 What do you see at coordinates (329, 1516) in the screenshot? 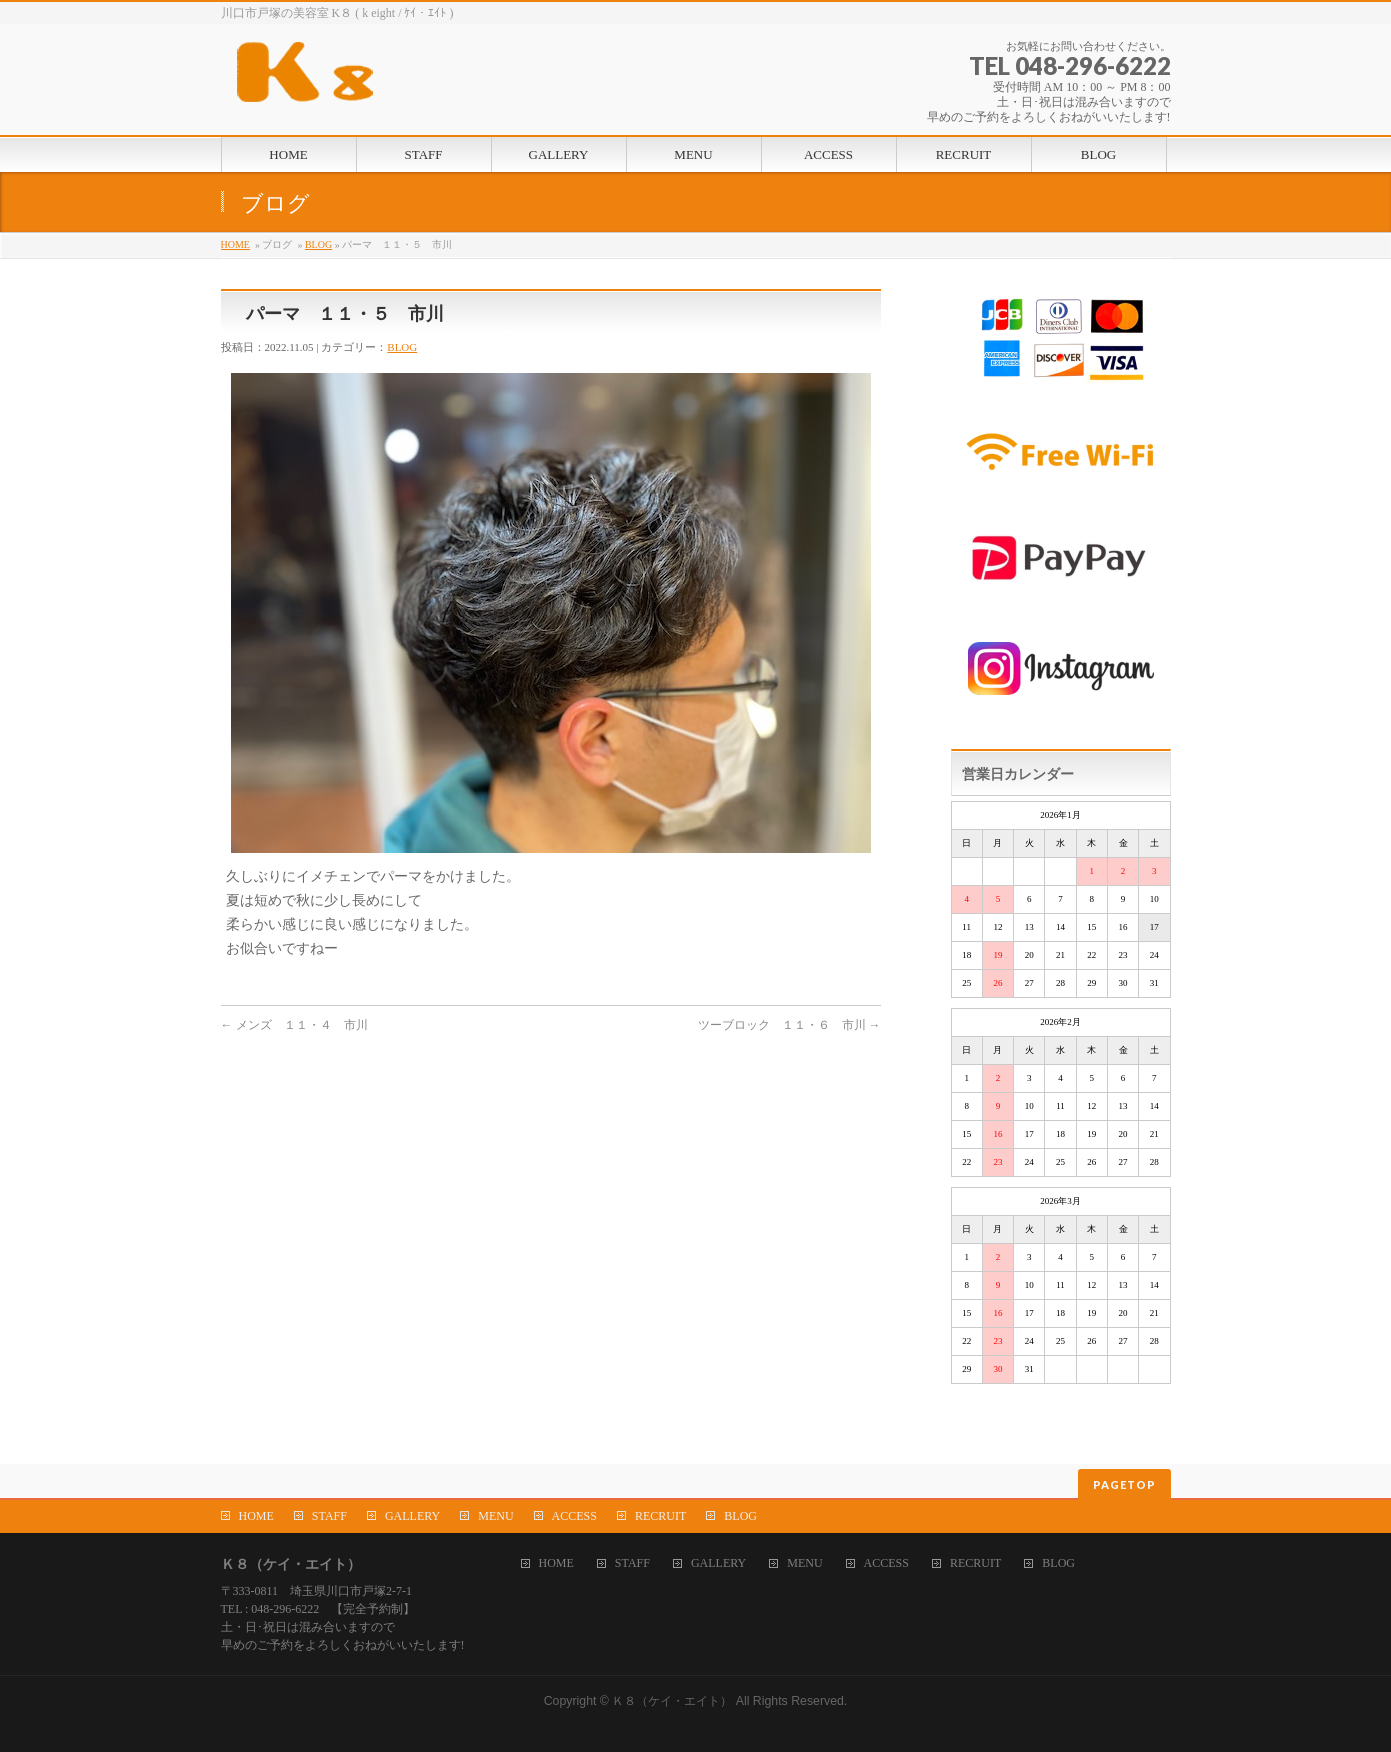
I see `STAFF` at bounding box center [329, 1516].